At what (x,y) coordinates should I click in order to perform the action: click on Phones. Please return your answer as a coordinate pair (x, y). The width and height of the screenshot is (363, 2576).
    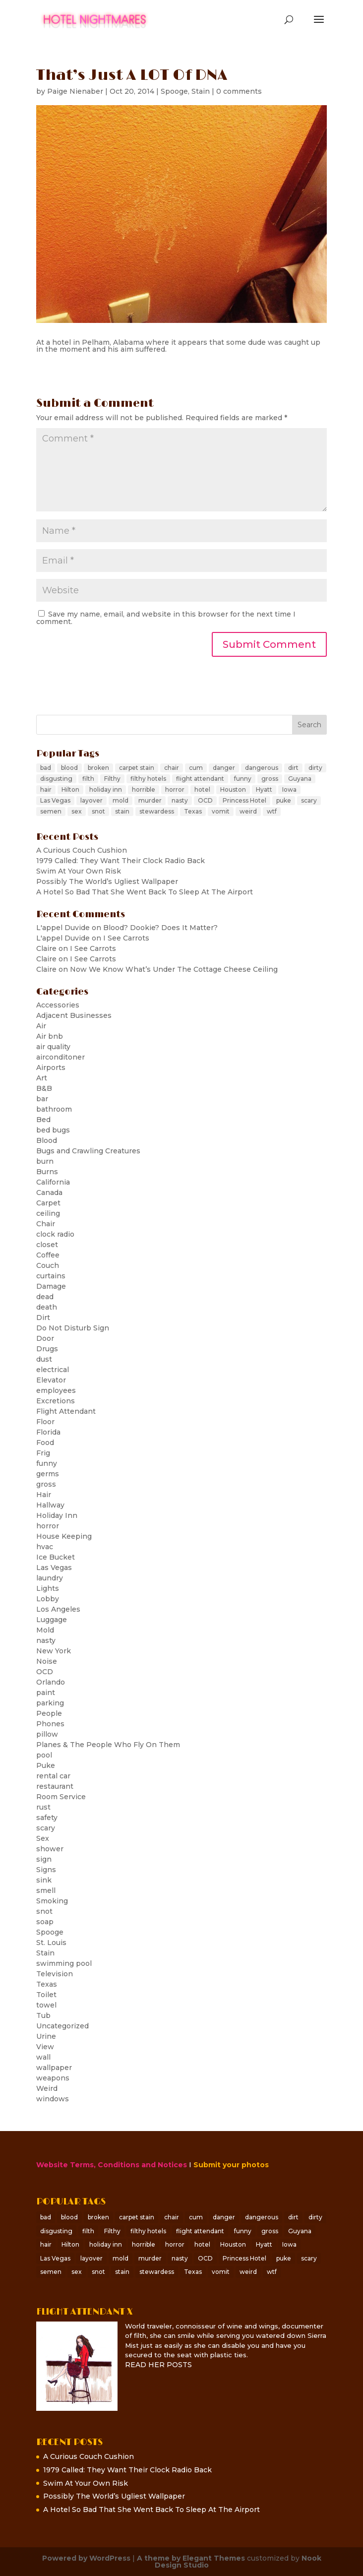
    Looking at the image, I should click on (50, 1723).